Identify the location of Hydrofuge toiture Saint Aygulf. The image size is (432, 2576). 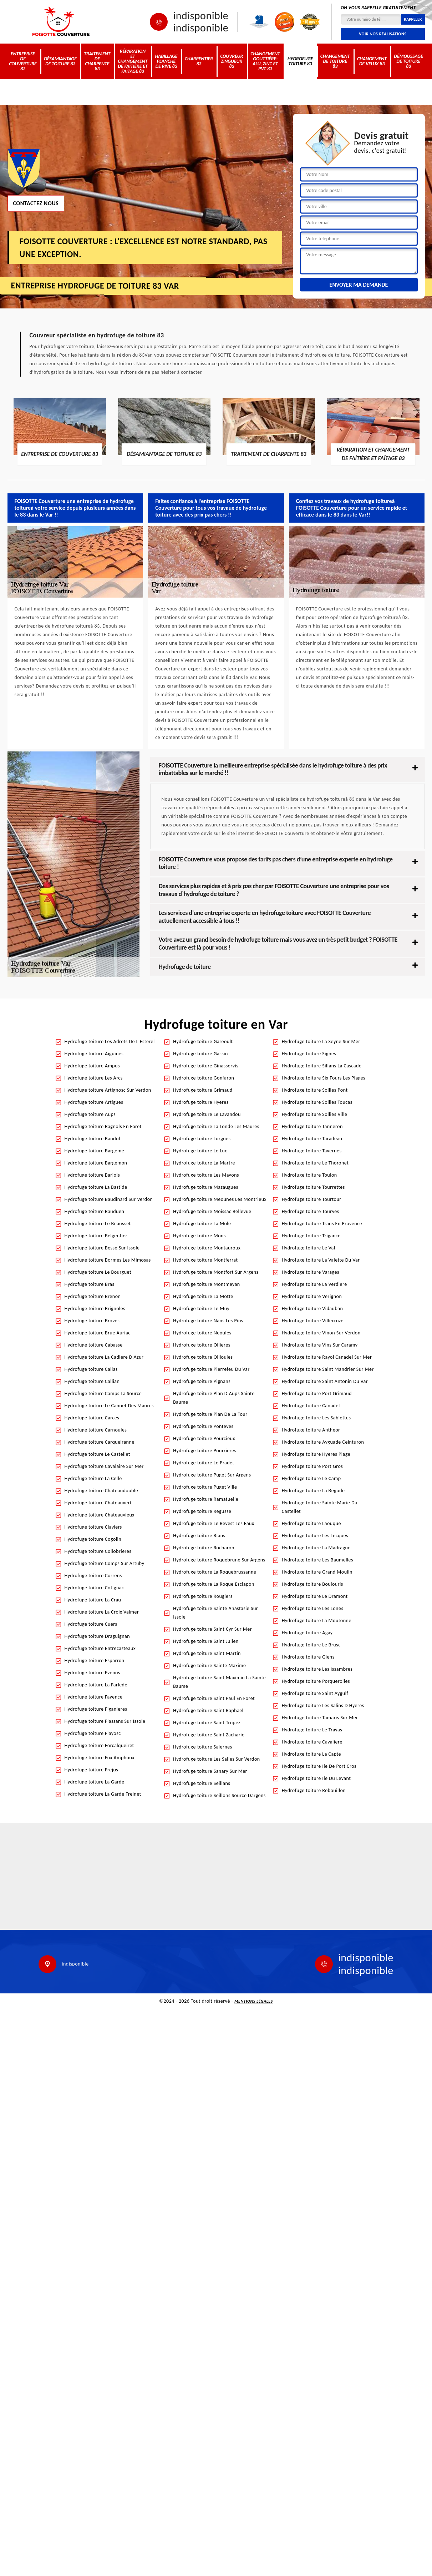
(315, 1693).